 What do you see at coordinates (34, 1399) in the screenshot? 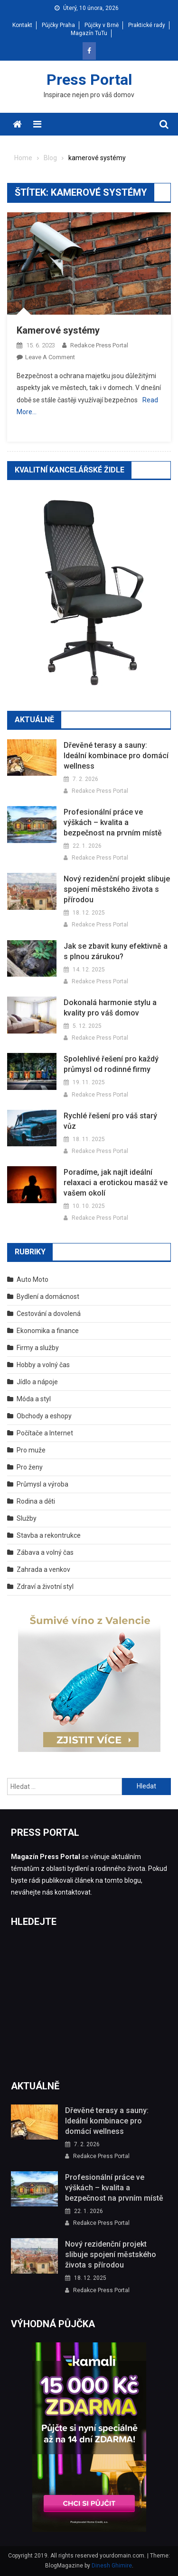
I see `Móda a styl` at bounding box center [34, 1399].